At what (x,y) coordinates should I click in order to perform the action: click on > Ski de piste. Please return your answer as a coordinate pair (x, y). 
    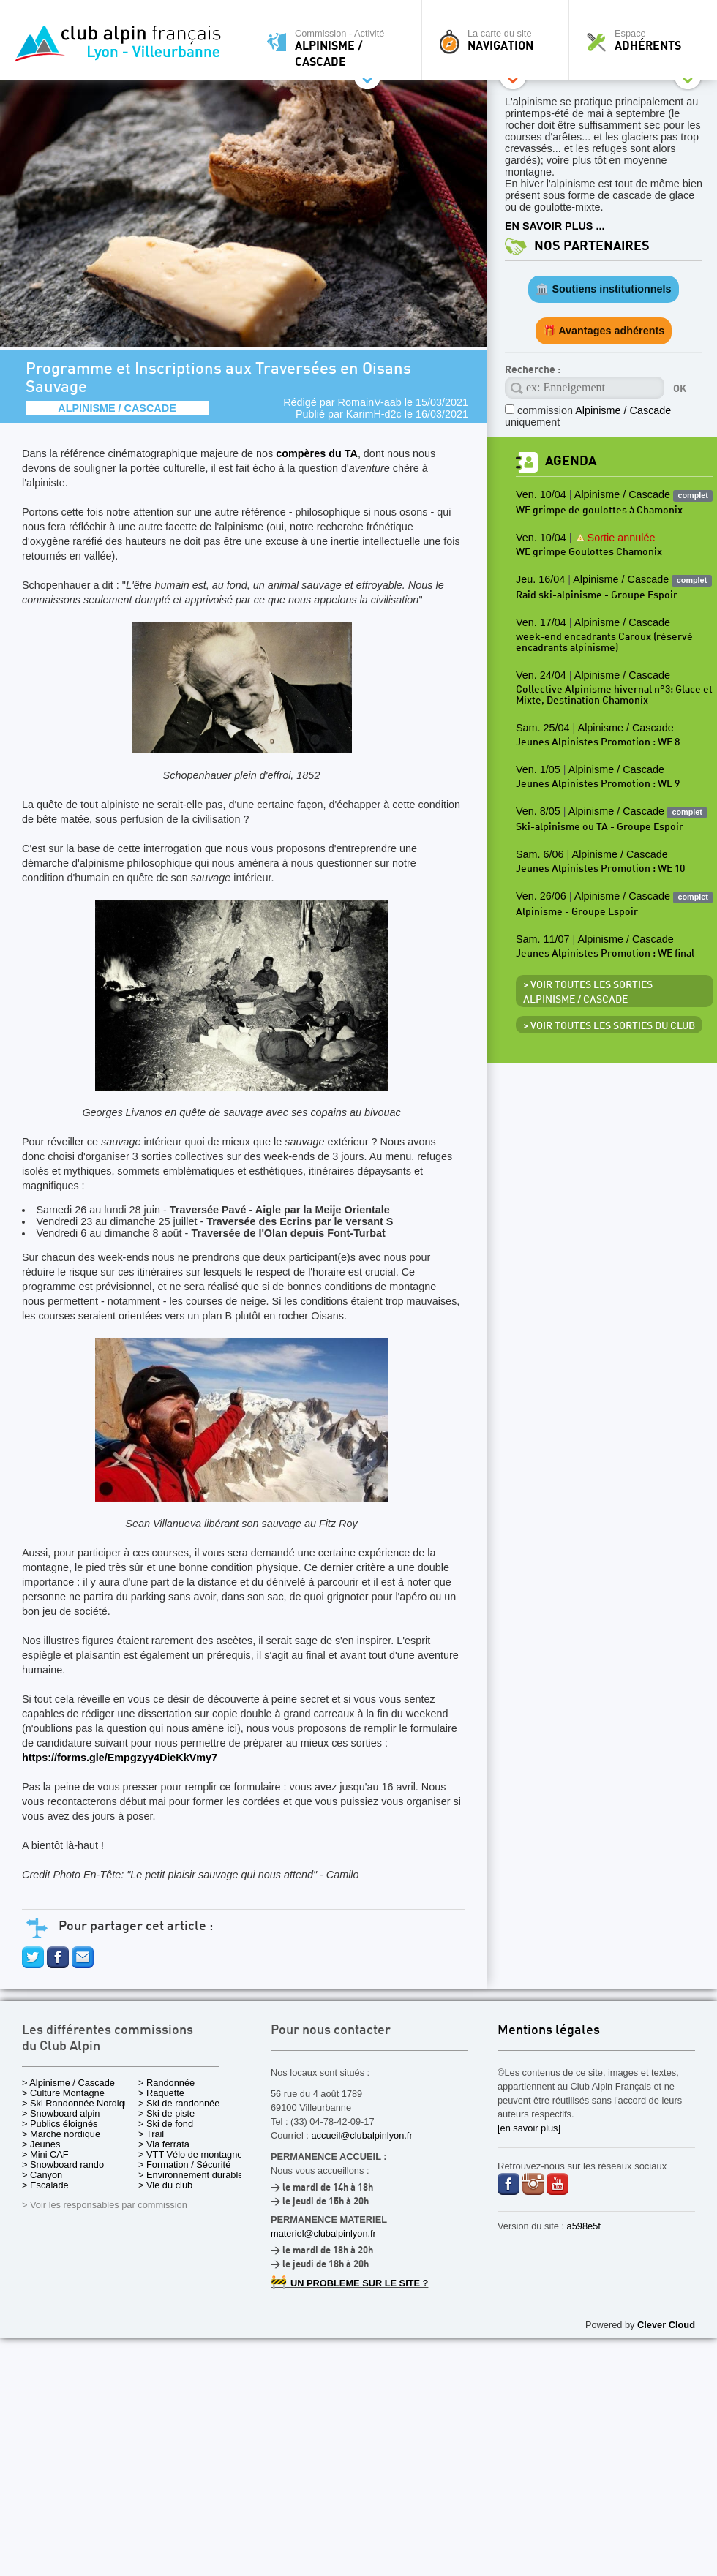
    Looking at the image, I should click on (166, 2113).